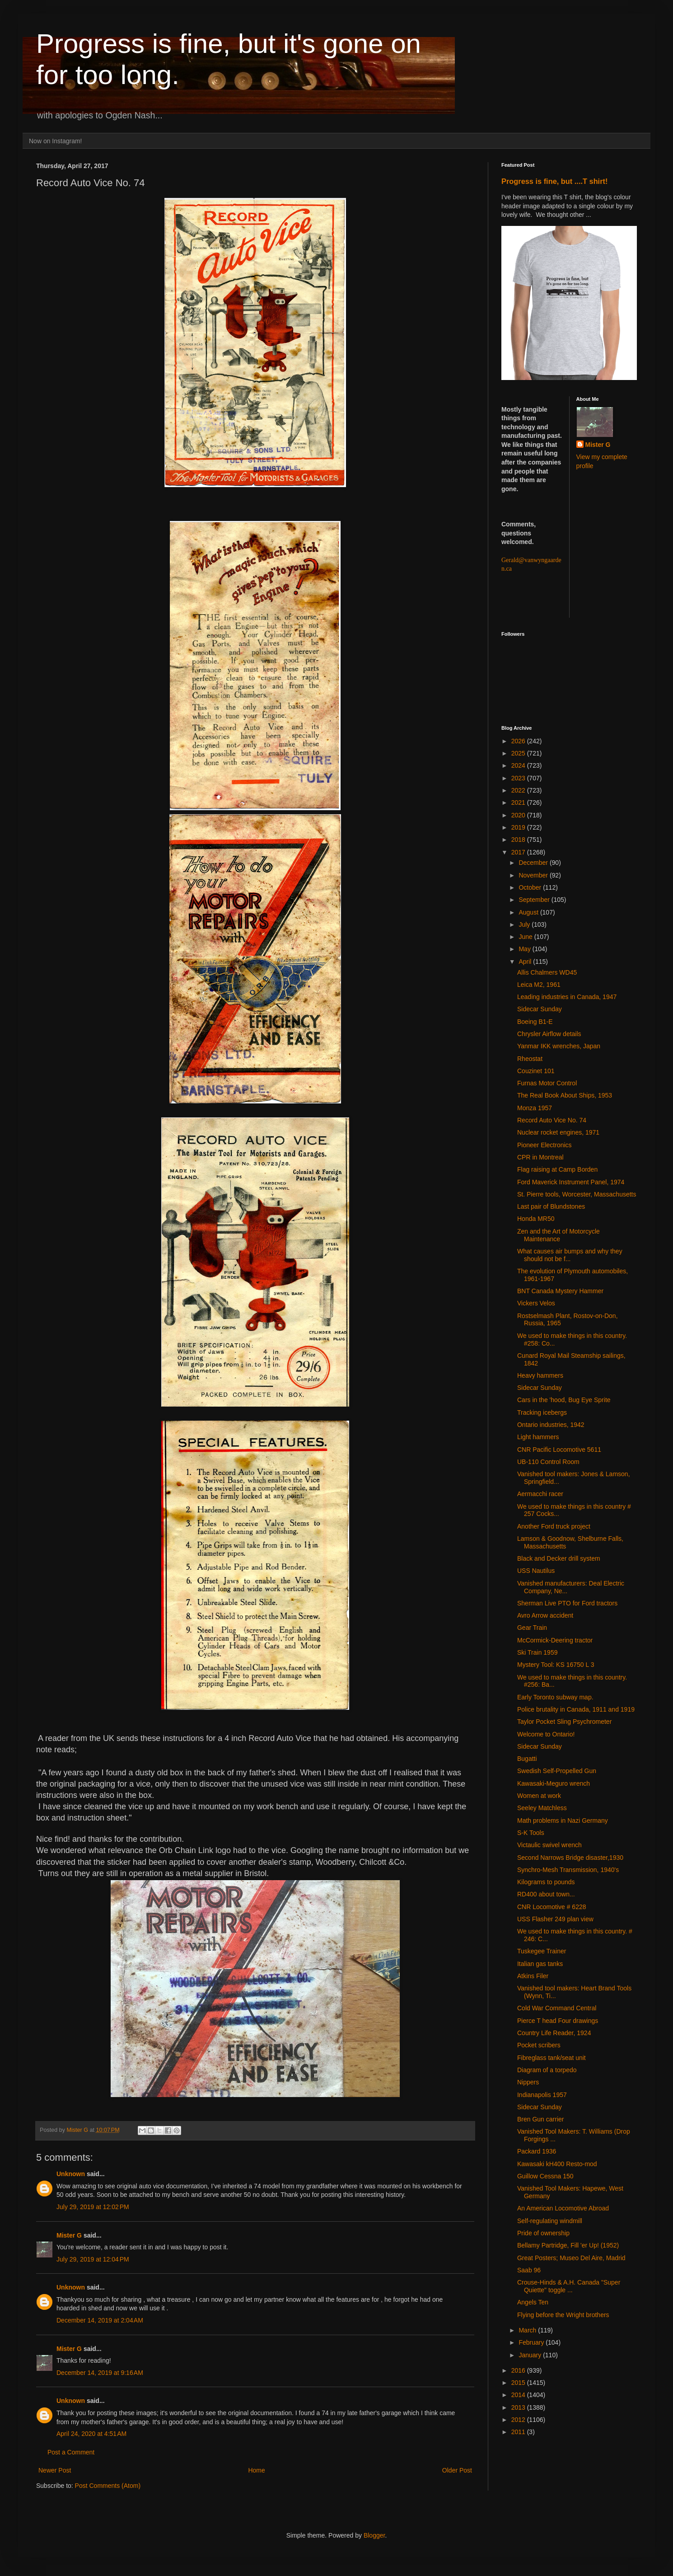 The height and width of the screenshot is (2576, 673). Describe the element at coordinates (519, 790) in the screenshot. I see `2022` at that location.